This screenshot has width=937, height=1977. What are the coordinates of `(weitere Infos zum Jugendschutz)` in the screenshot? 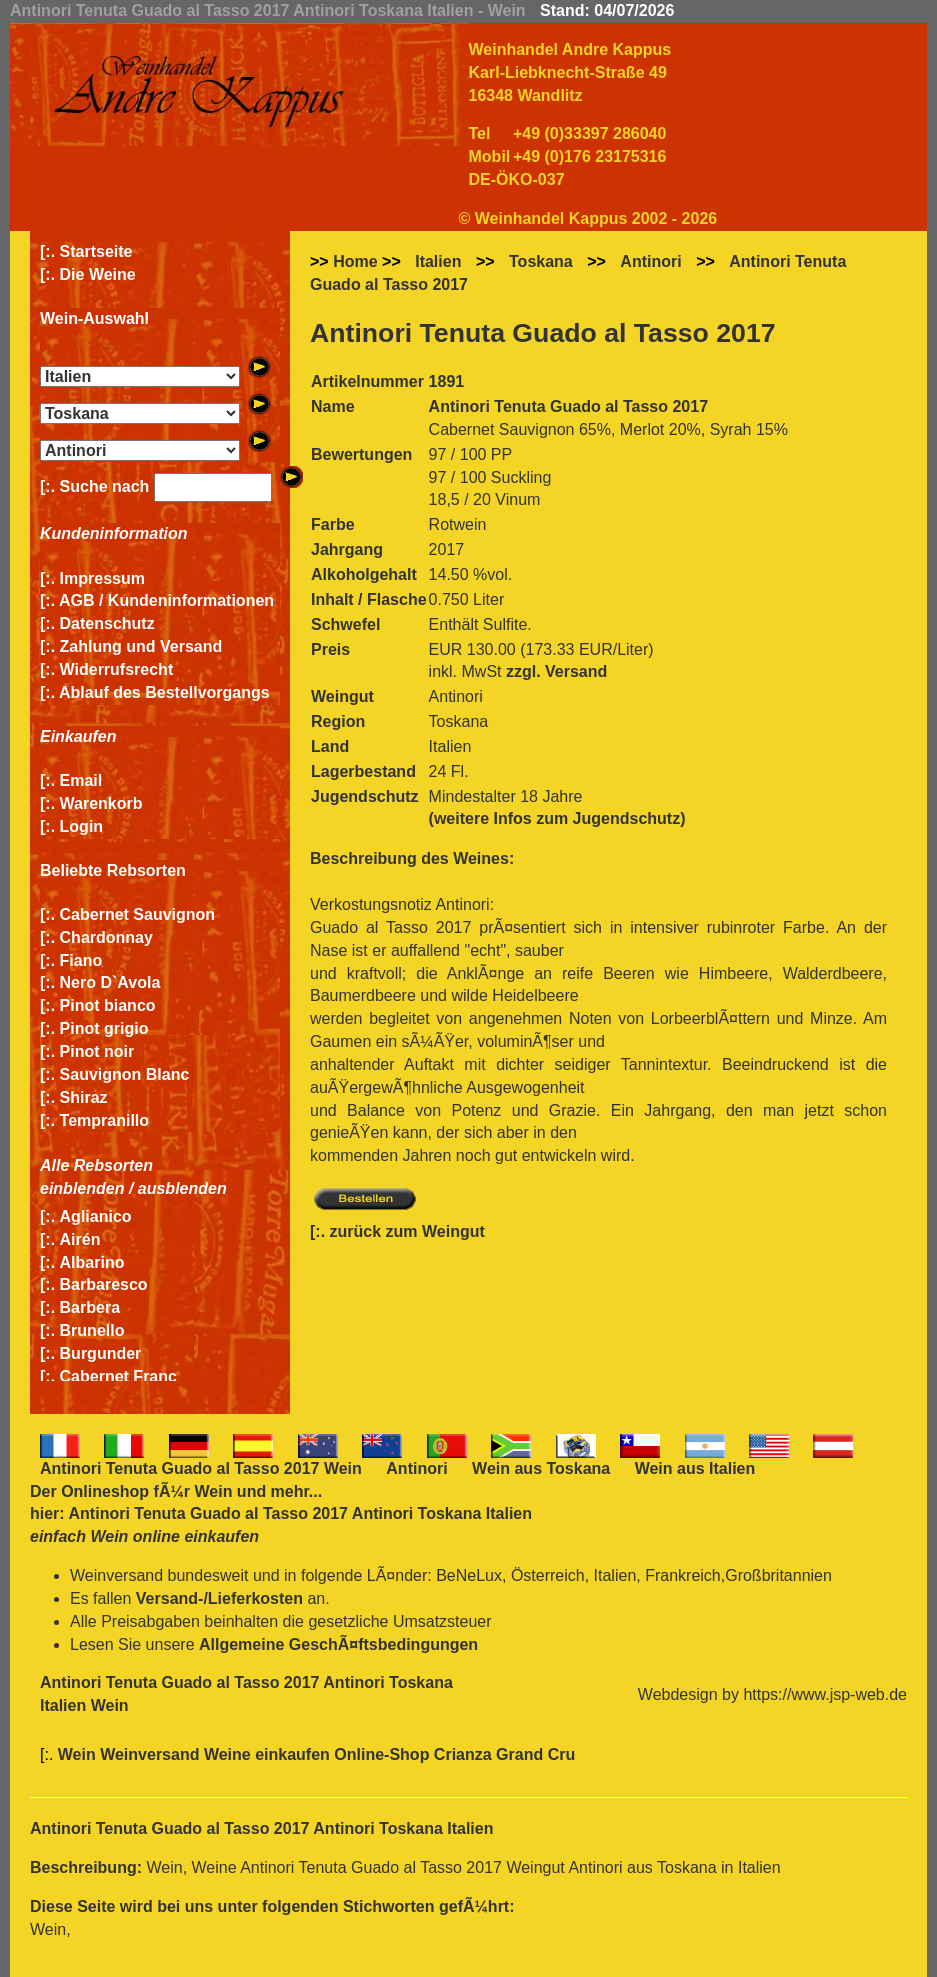 It's located at (557, 818).